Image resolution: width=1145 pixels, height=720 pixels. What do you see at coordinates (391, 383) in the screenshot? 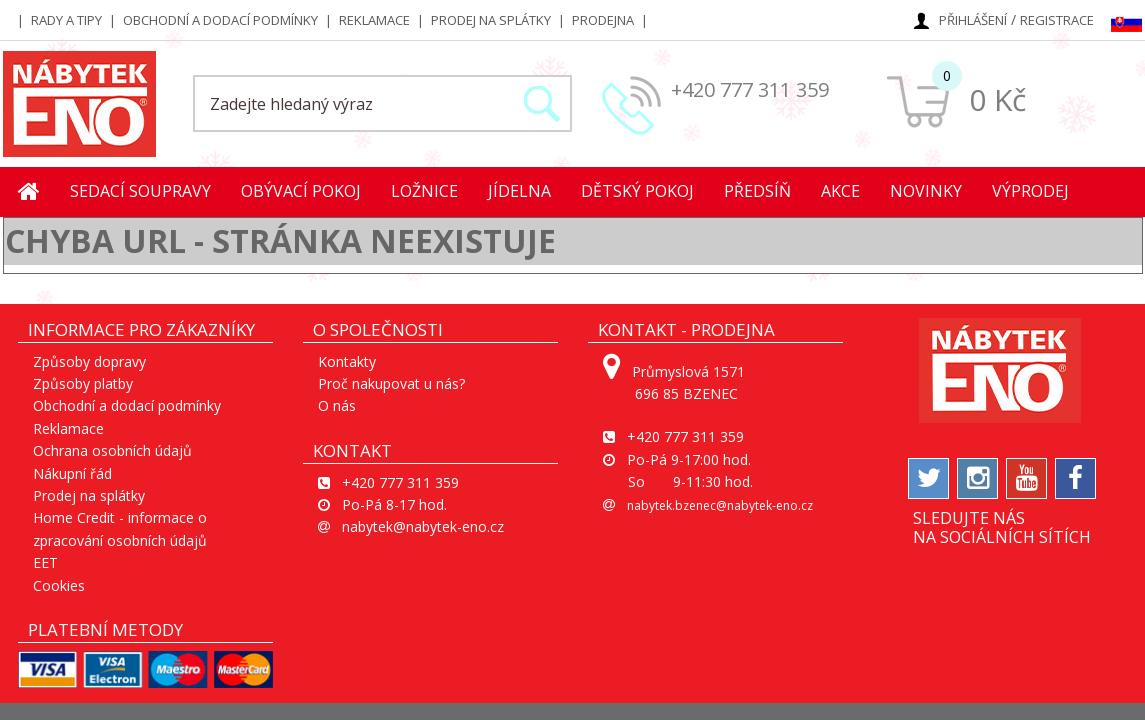
I see `Proč nakupovat u nás?` at bounding box center [391, 383].